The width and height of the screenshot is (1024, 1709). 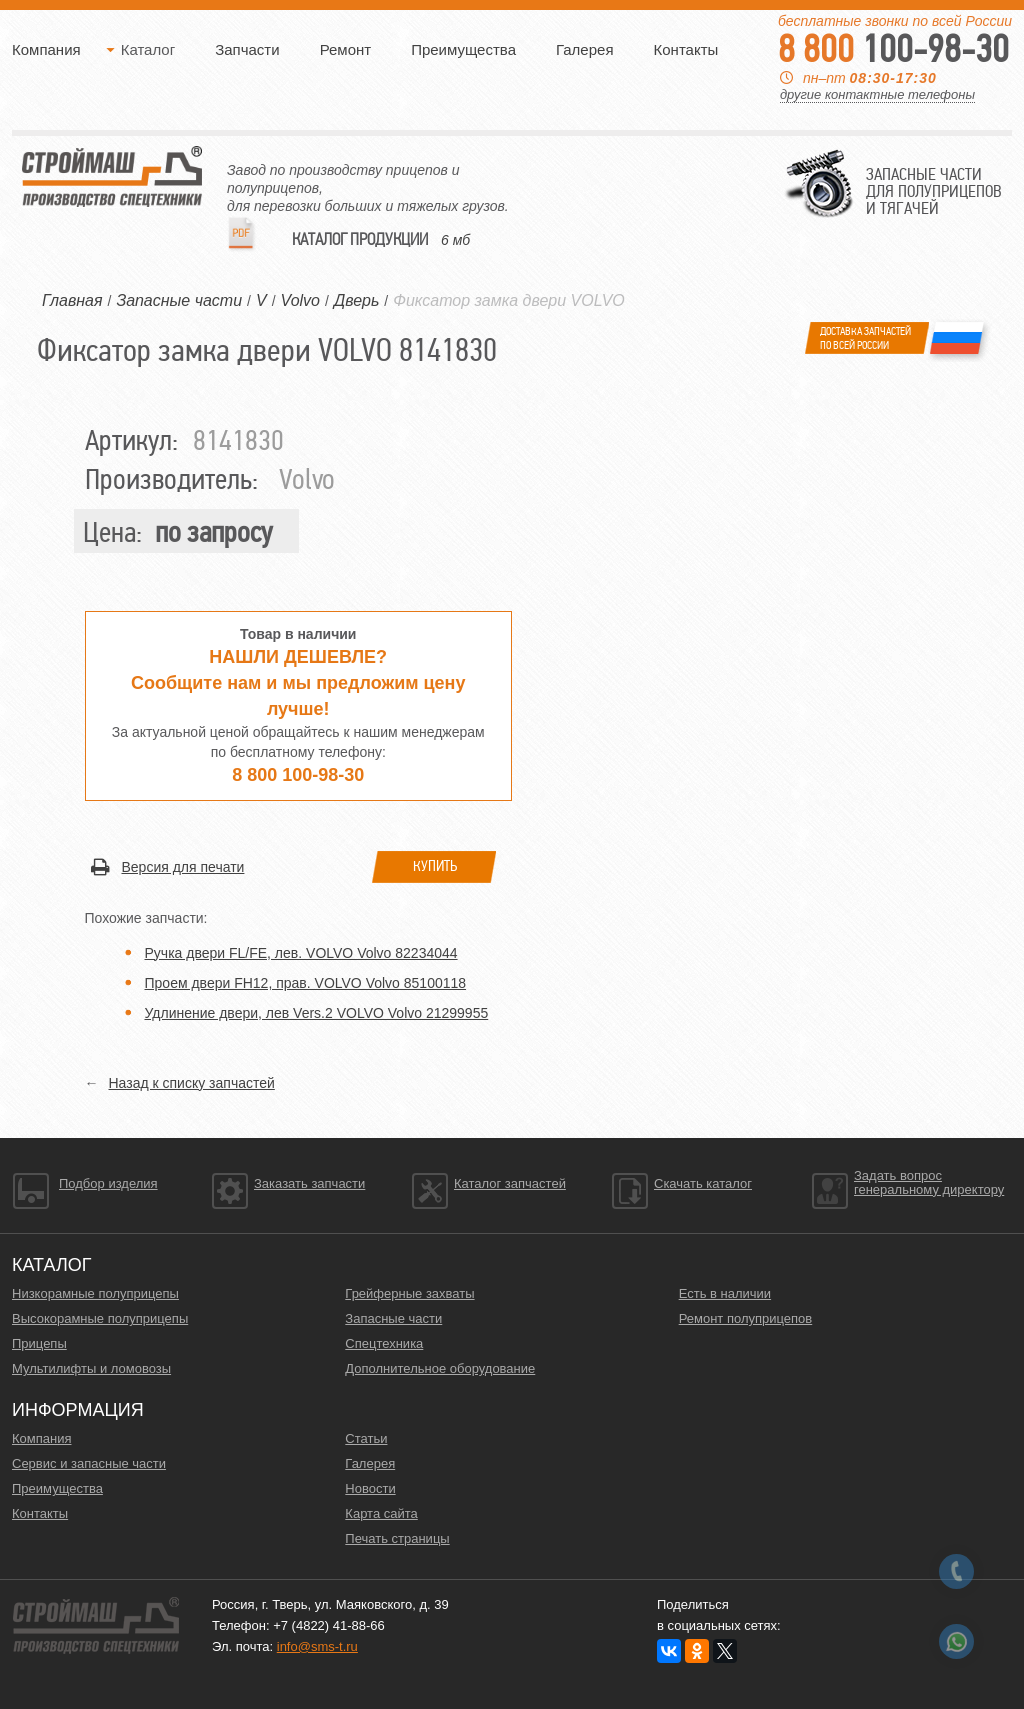 What do you see at coordinates (746, 1318) in the screenshot?
I see `Ремонт полуприцепов` at bounding box center [746, 1318].